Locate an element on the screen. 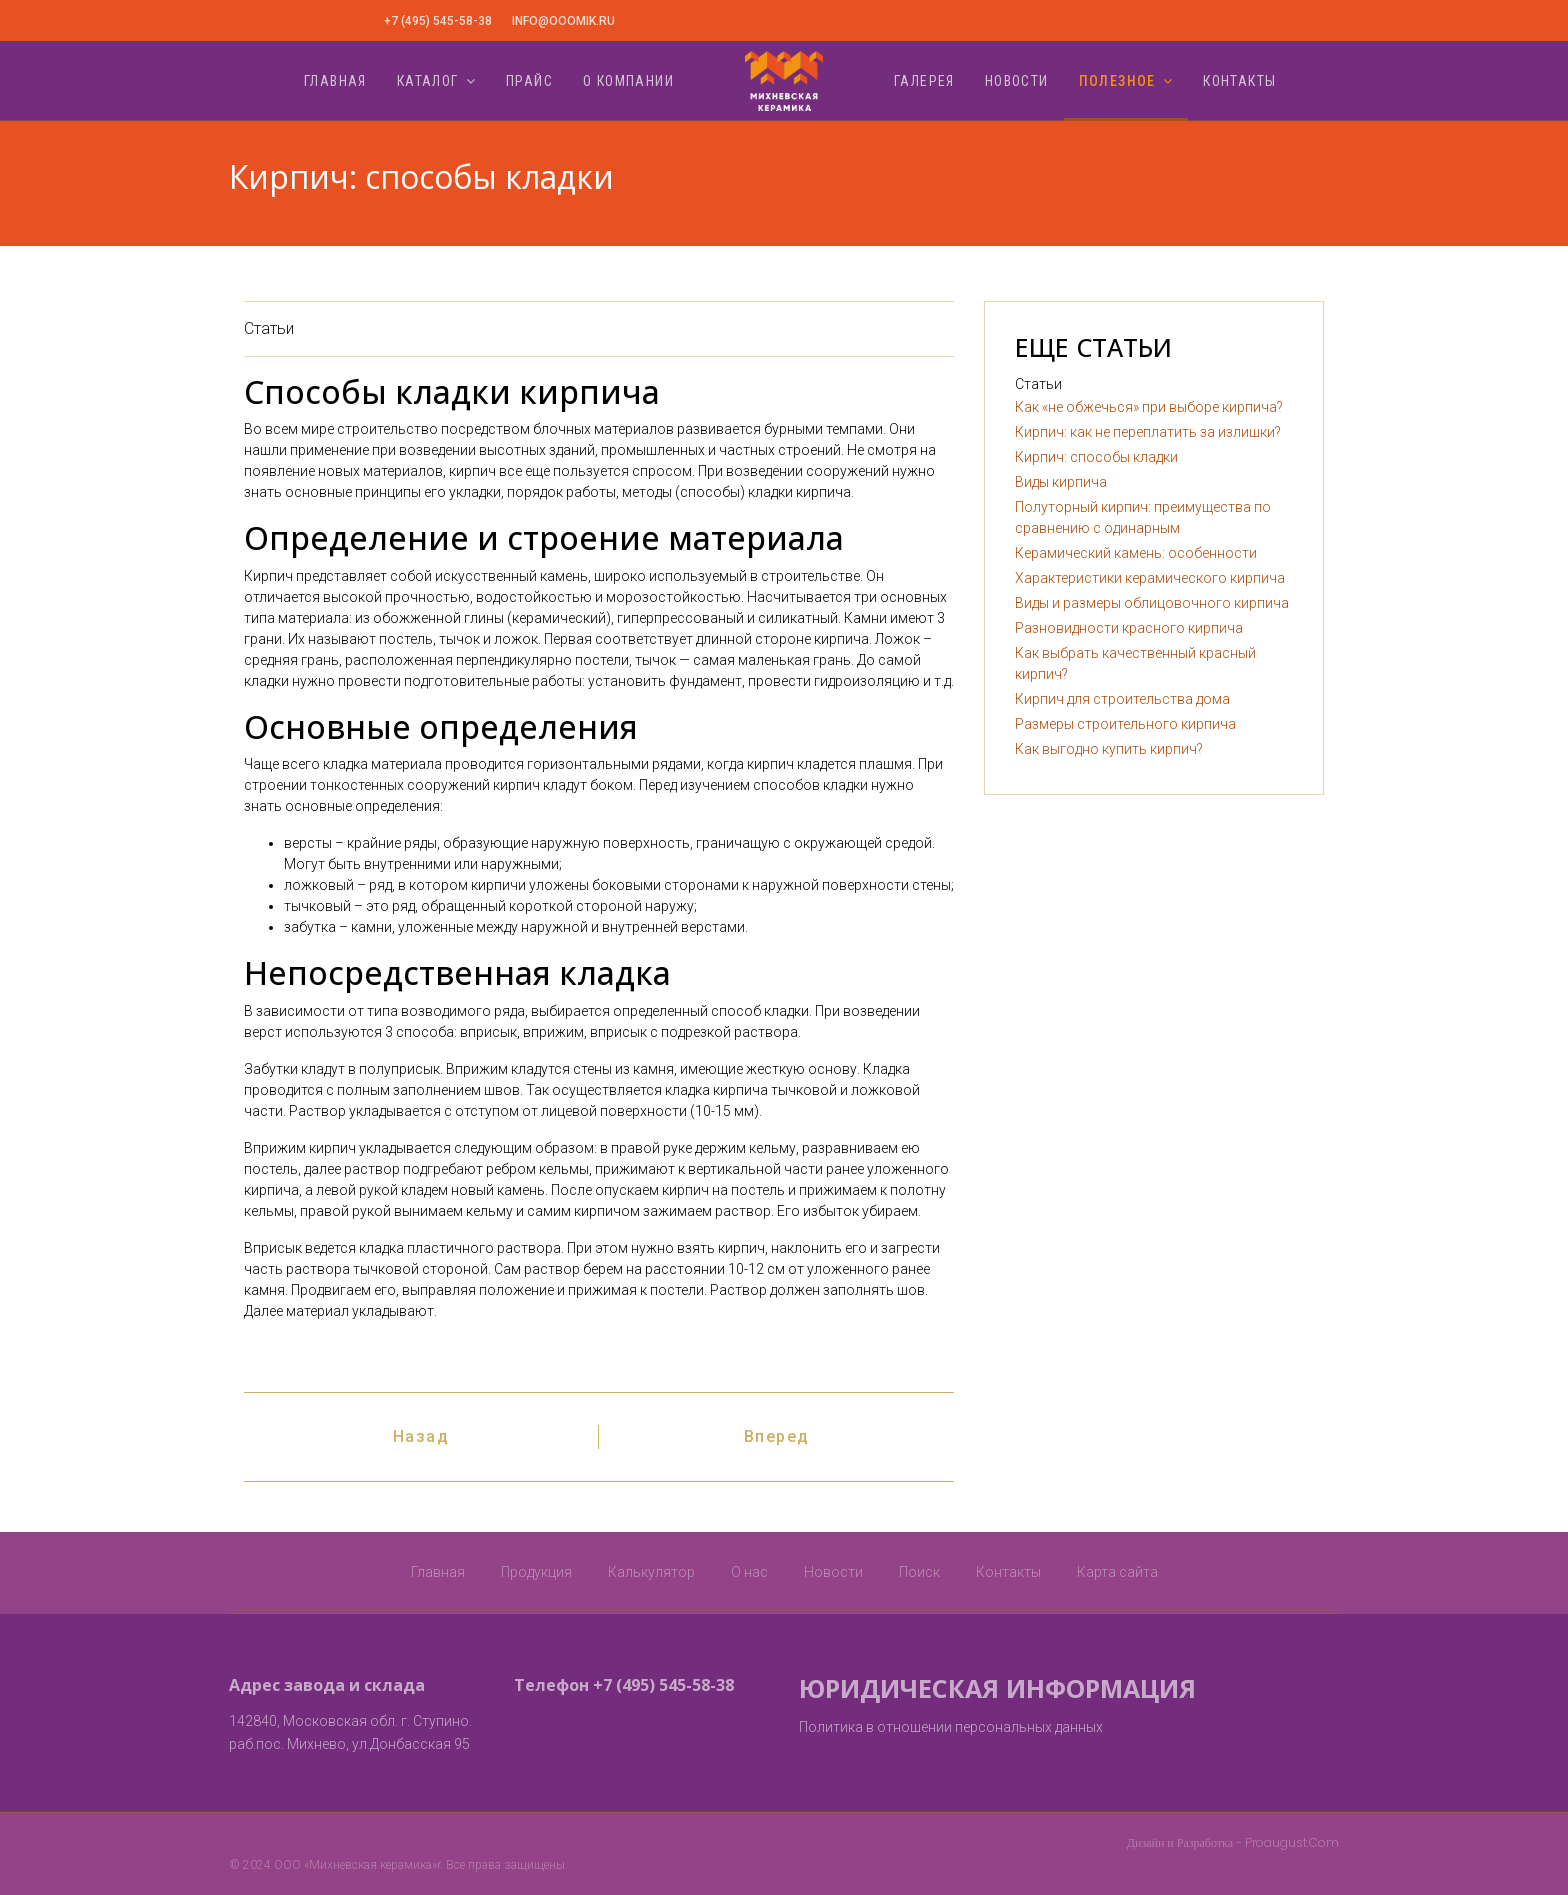 The image size is (1568, 1895). Кирпич для строительства дома is located at coordinates (1122, 699).